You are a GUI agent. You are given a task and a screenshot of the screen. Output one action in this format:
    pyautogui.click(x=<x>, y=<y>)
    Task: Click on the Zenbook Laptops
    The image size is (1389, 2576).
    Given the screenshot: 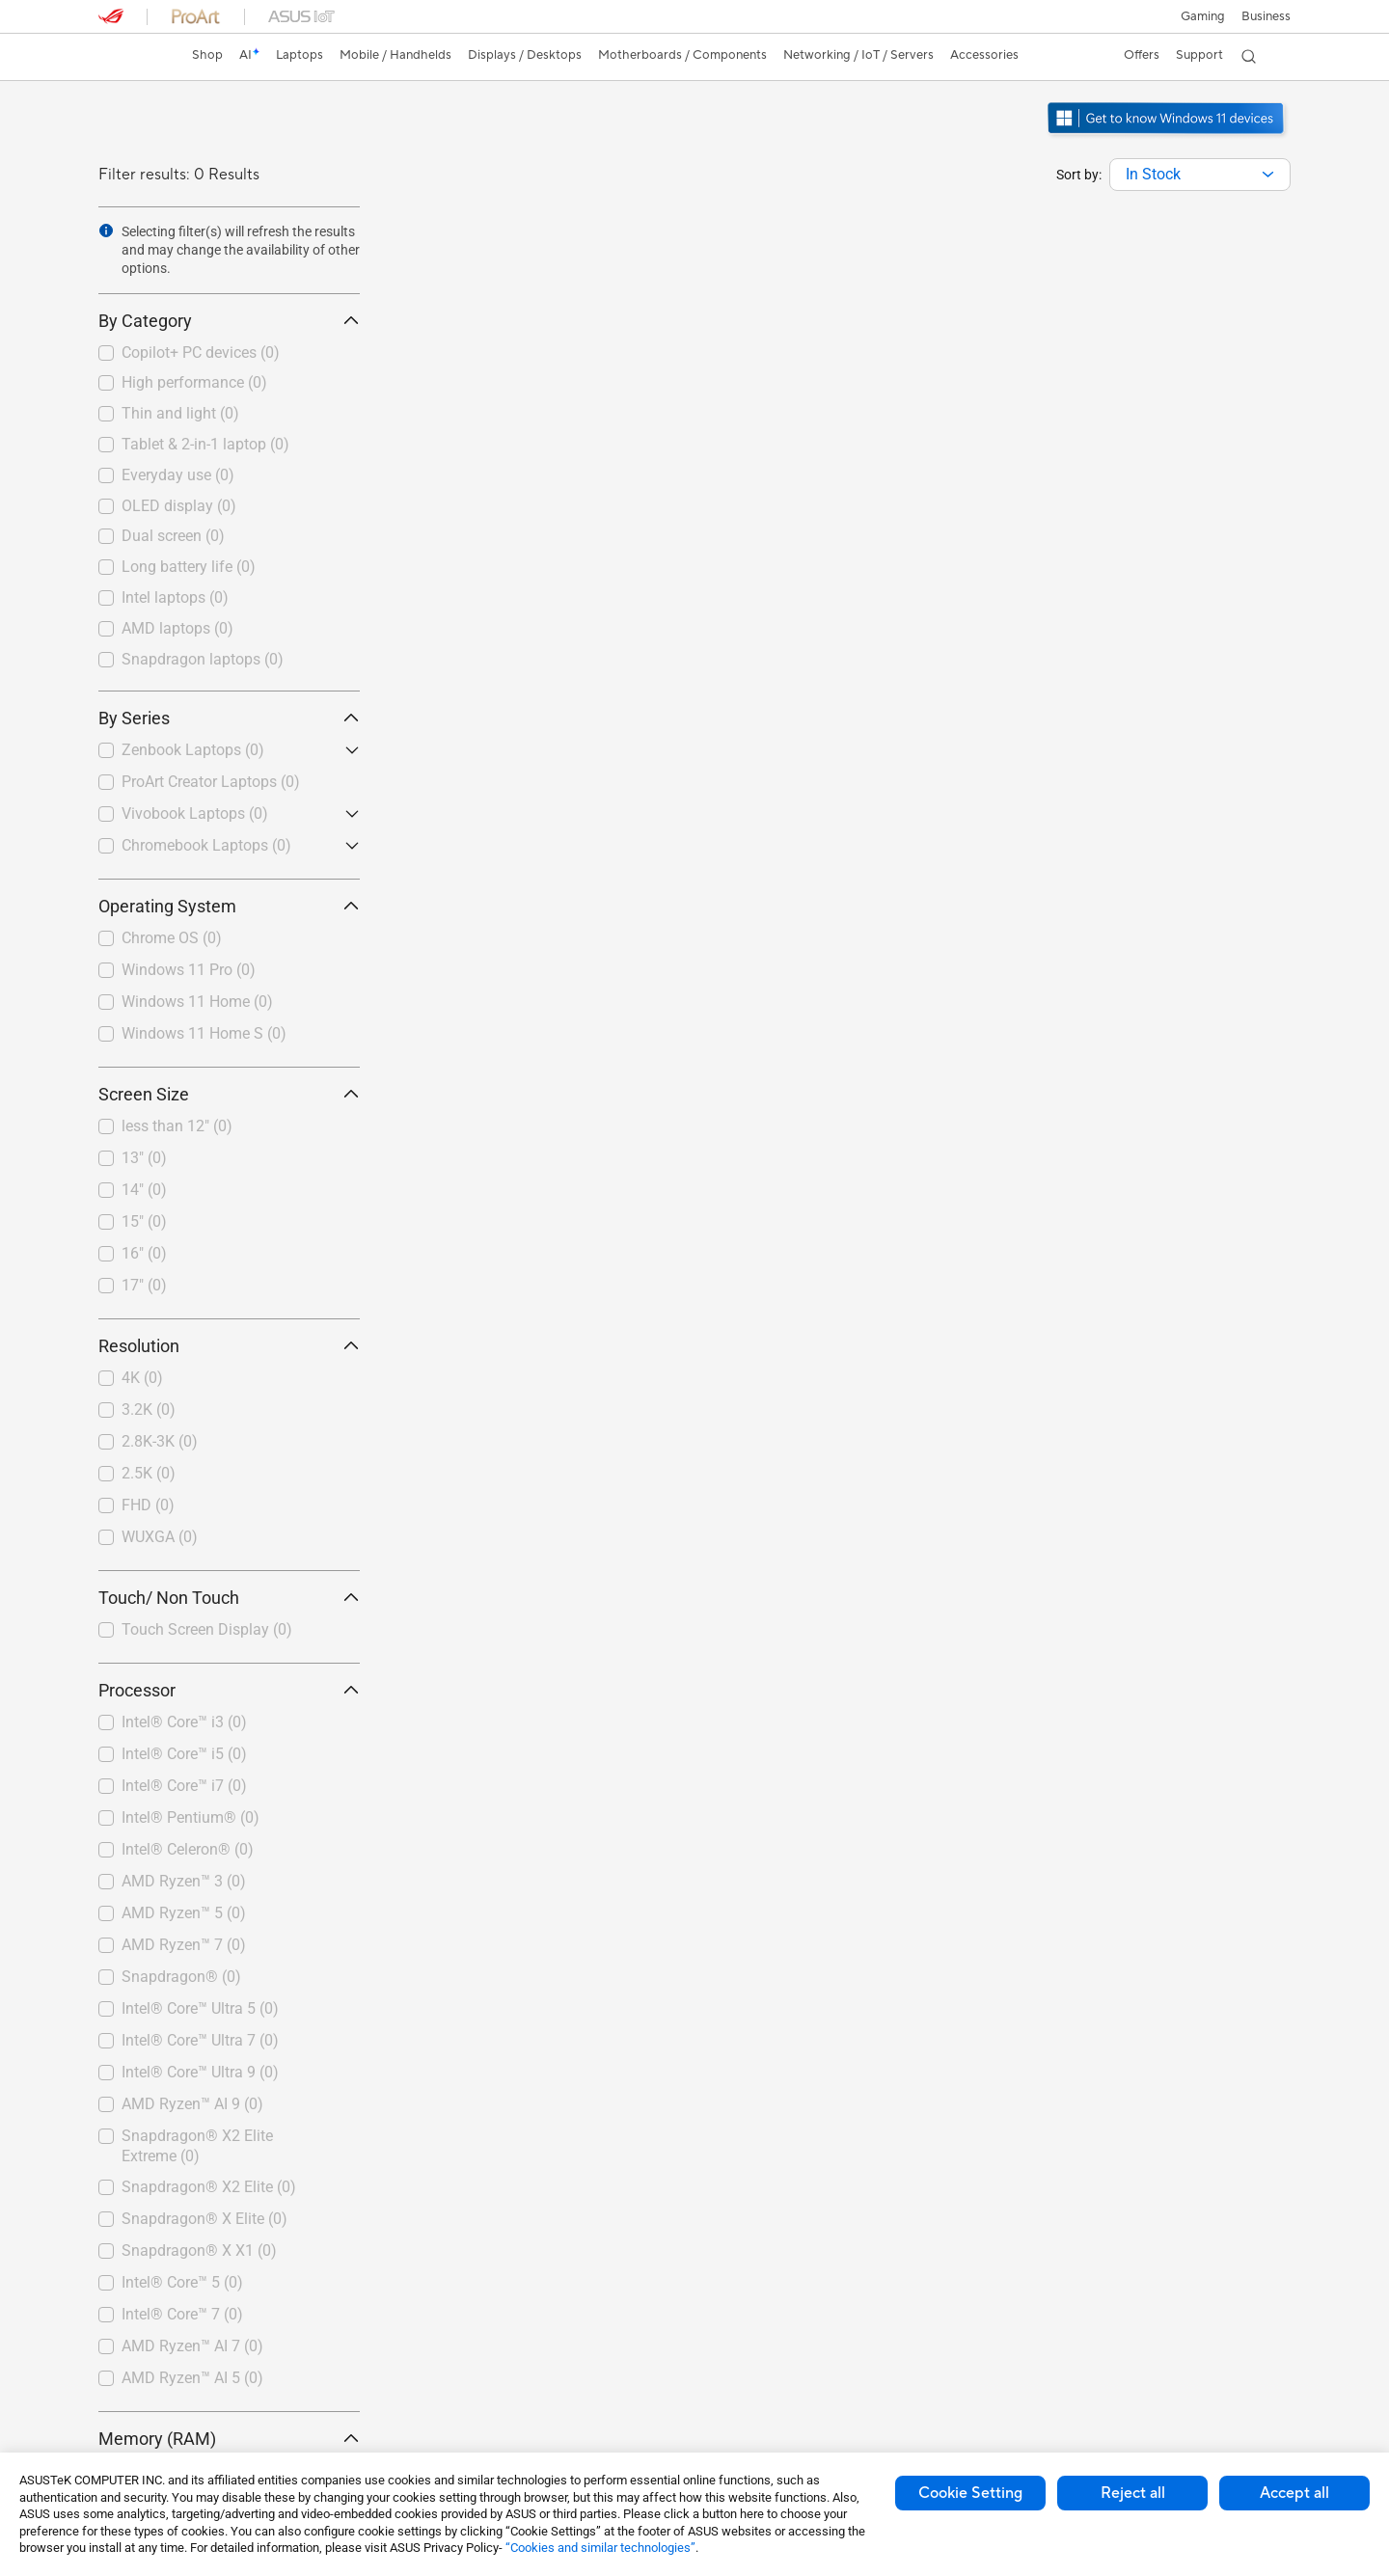 What is the action you would take?
    pyautogui.click(x=193, y=750)
    